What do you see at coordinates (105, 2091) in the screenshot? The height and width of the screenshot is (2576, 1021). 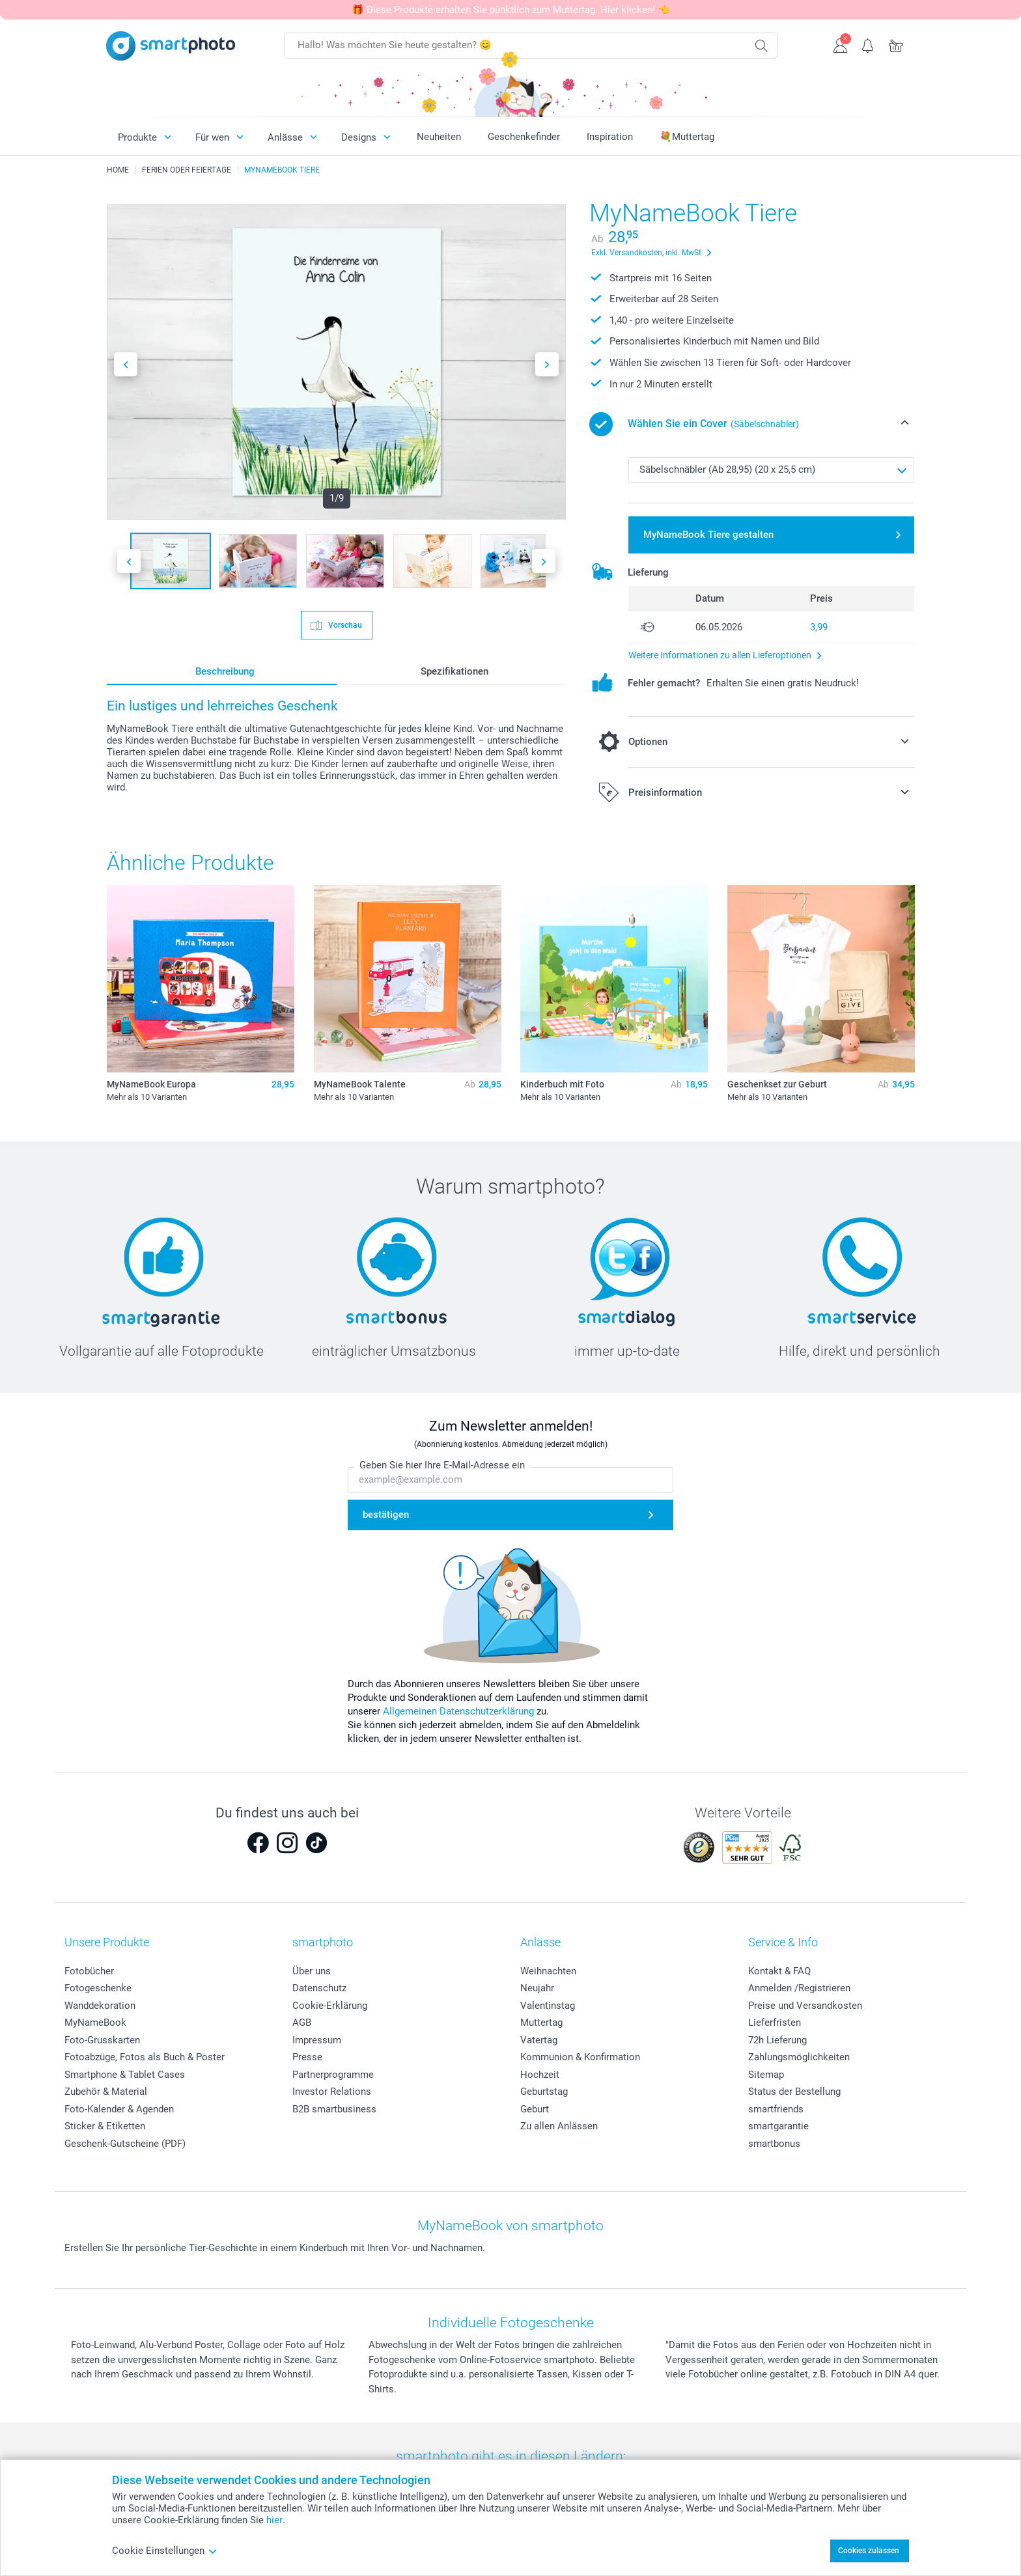 I see `Zubehör & Material` at bounding box center [105, 2091].